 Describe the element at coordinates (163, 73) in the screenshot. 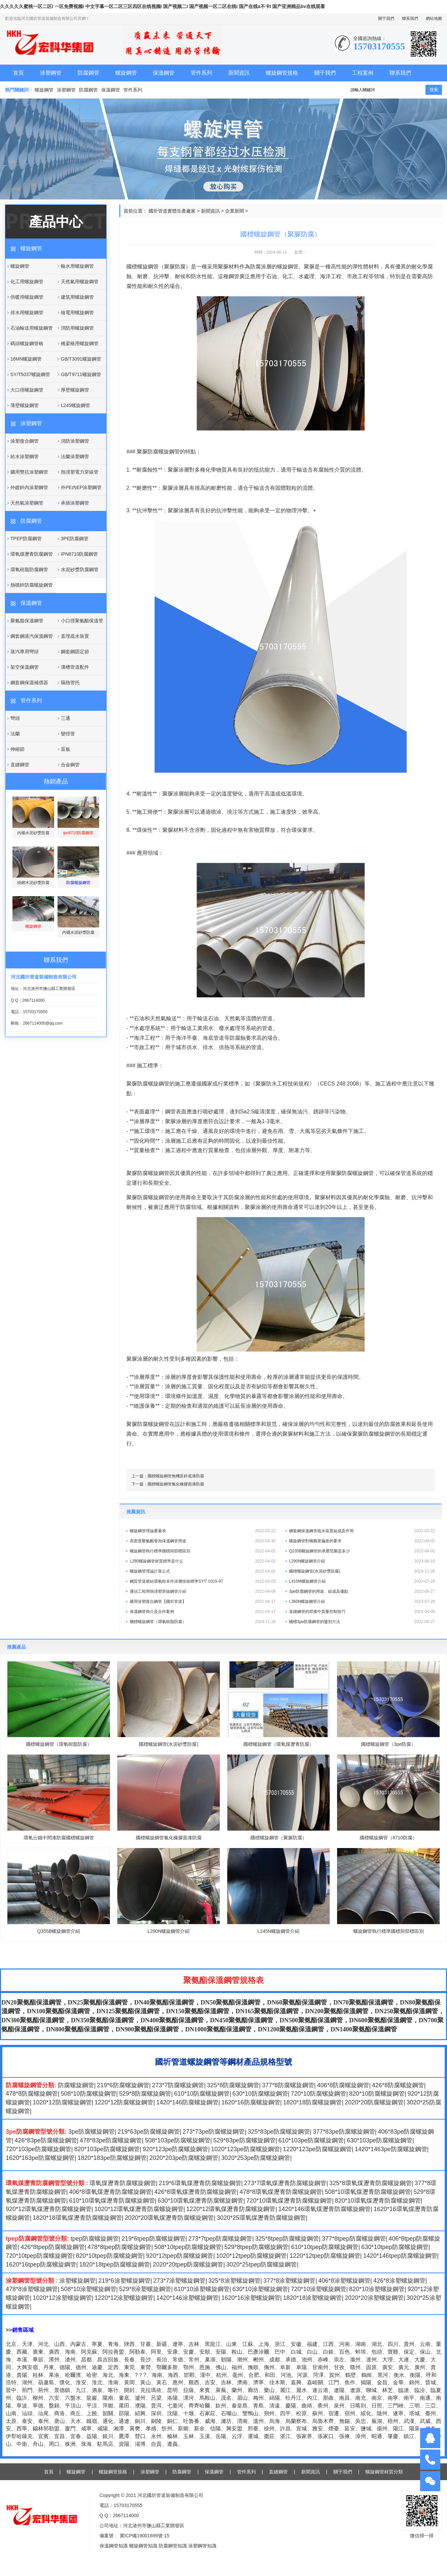

I see `保溫鋼管` at that location.